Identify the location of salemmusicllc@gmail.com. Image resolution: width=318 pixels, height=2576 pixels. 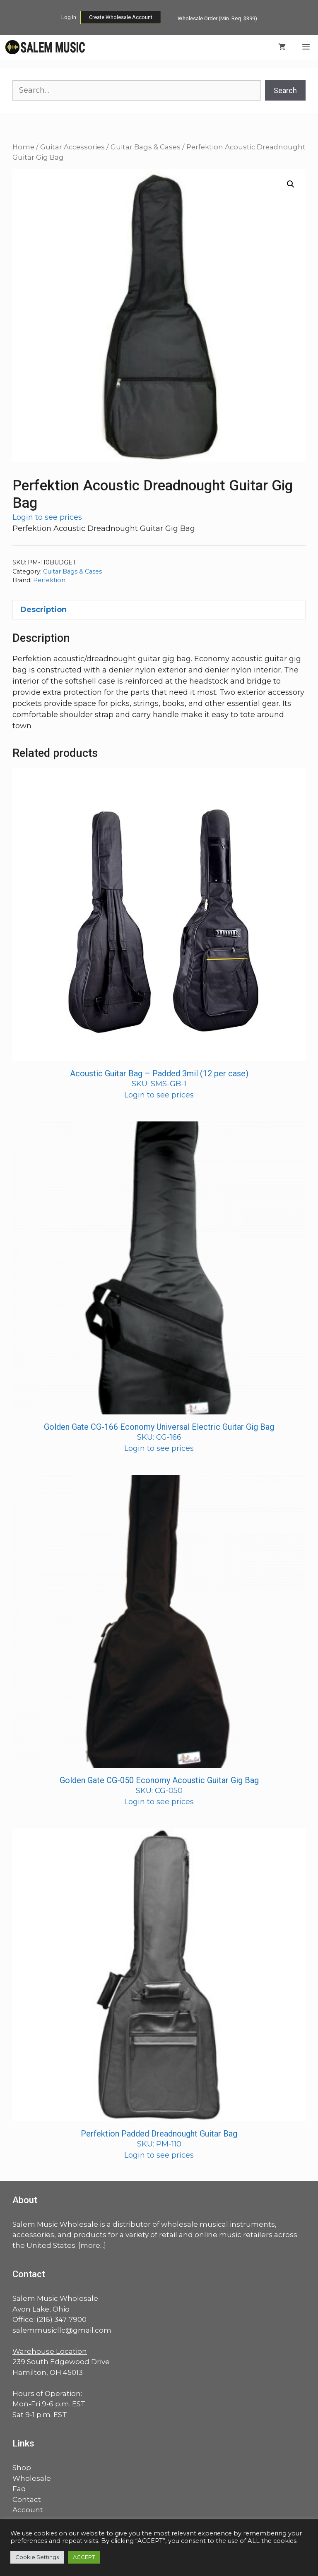
(61, 2330).